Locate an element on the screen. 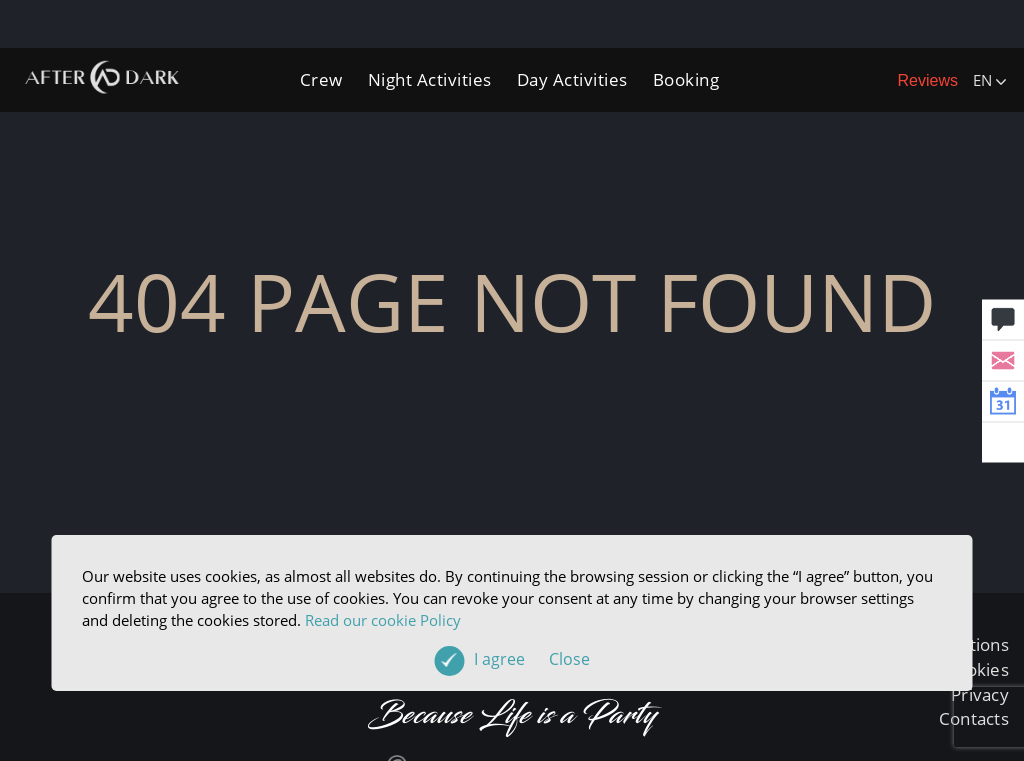 The height and width of the screenshot is (761, 1024). Read our cookie Policy is located at coordinates (383, 620).